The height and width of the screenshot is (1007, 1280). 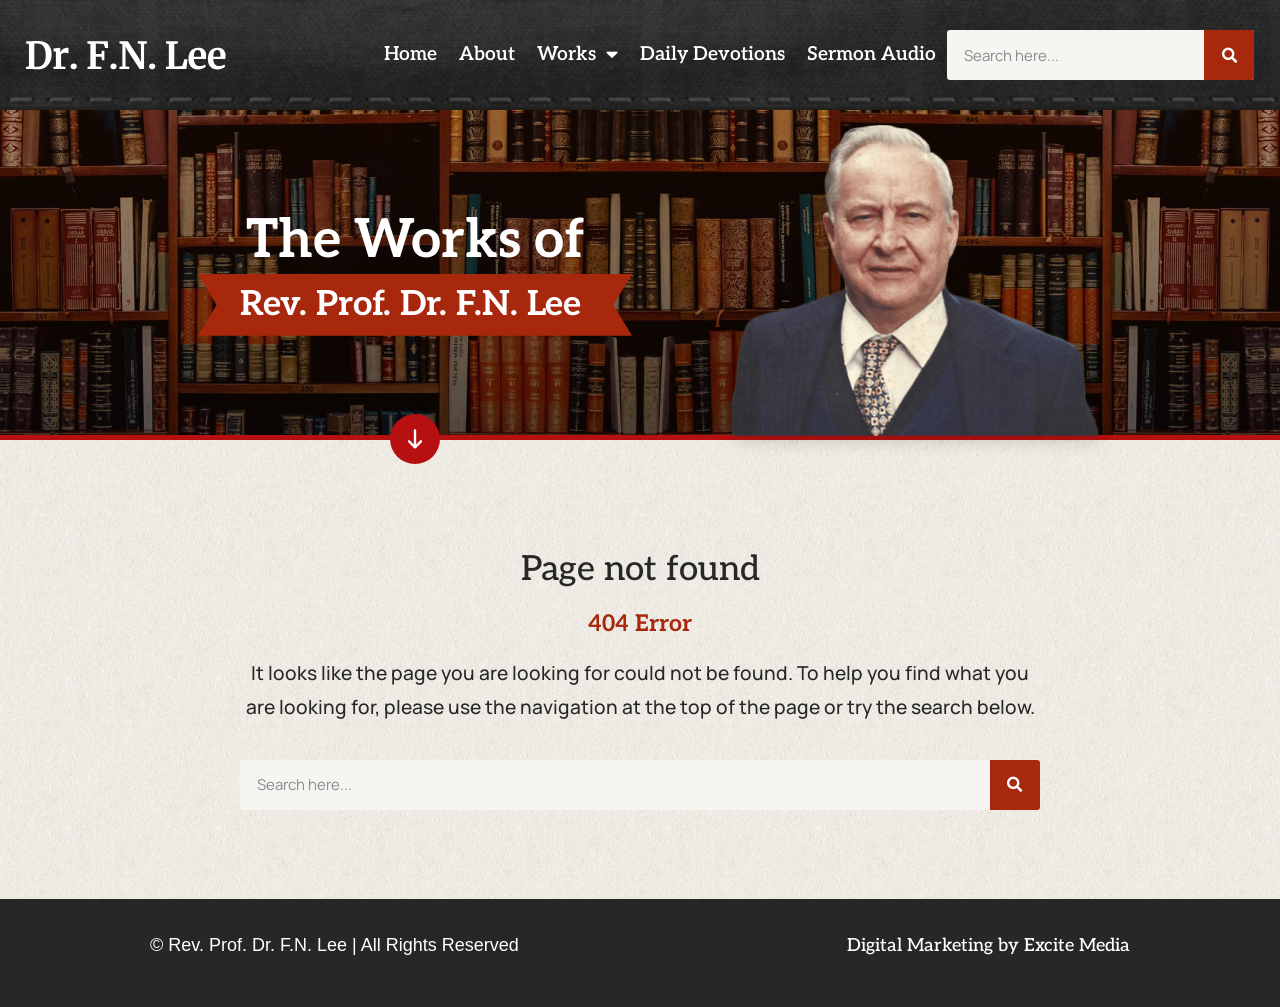 I want to click on Sermon Audio, so click(x=871, y=54).